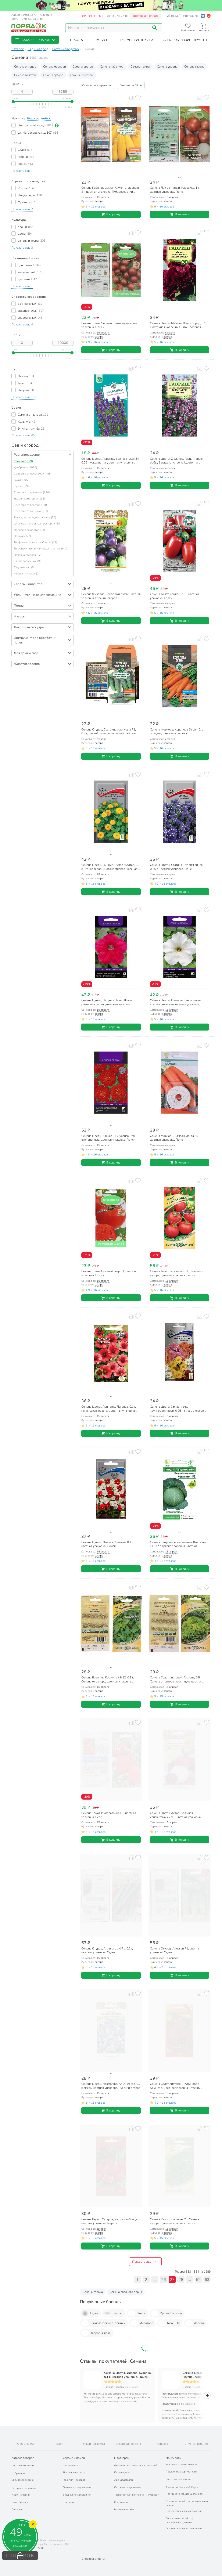 The height and width of the screenshot is (2576, 222). What do you see at coordinates (23, 2488) in the screenshot?
I see `История просмотров` at bounding box center [23, 2488].